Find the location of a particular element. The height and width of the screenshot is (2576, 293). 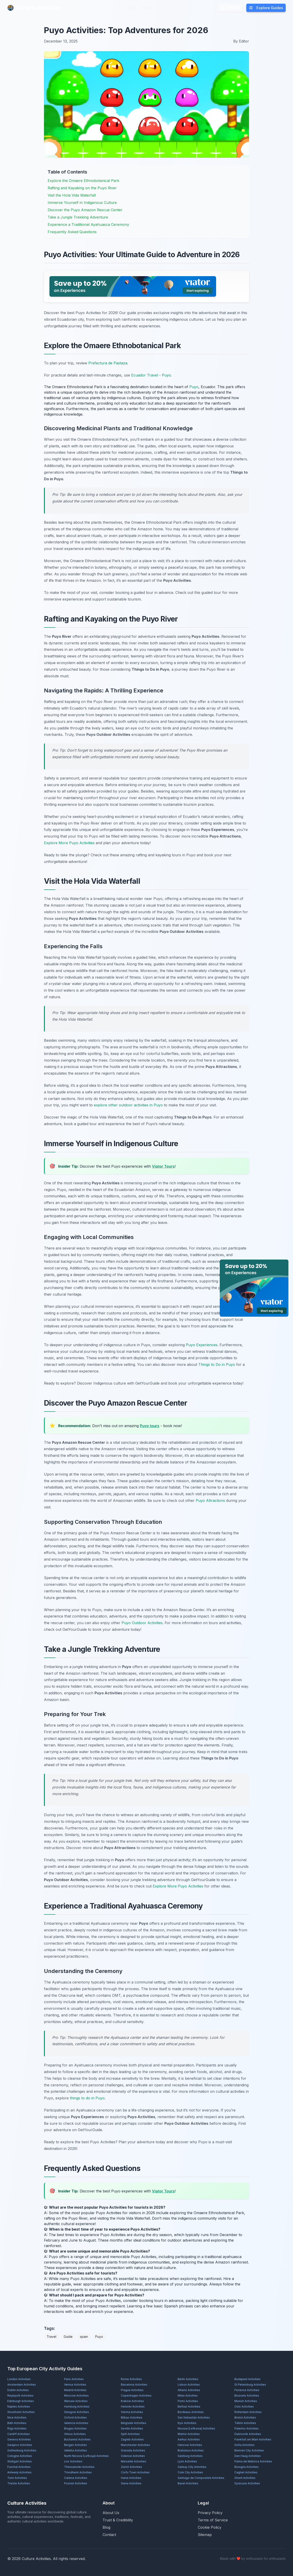

Trondheim Activities is located at coordinates (78, 2472).